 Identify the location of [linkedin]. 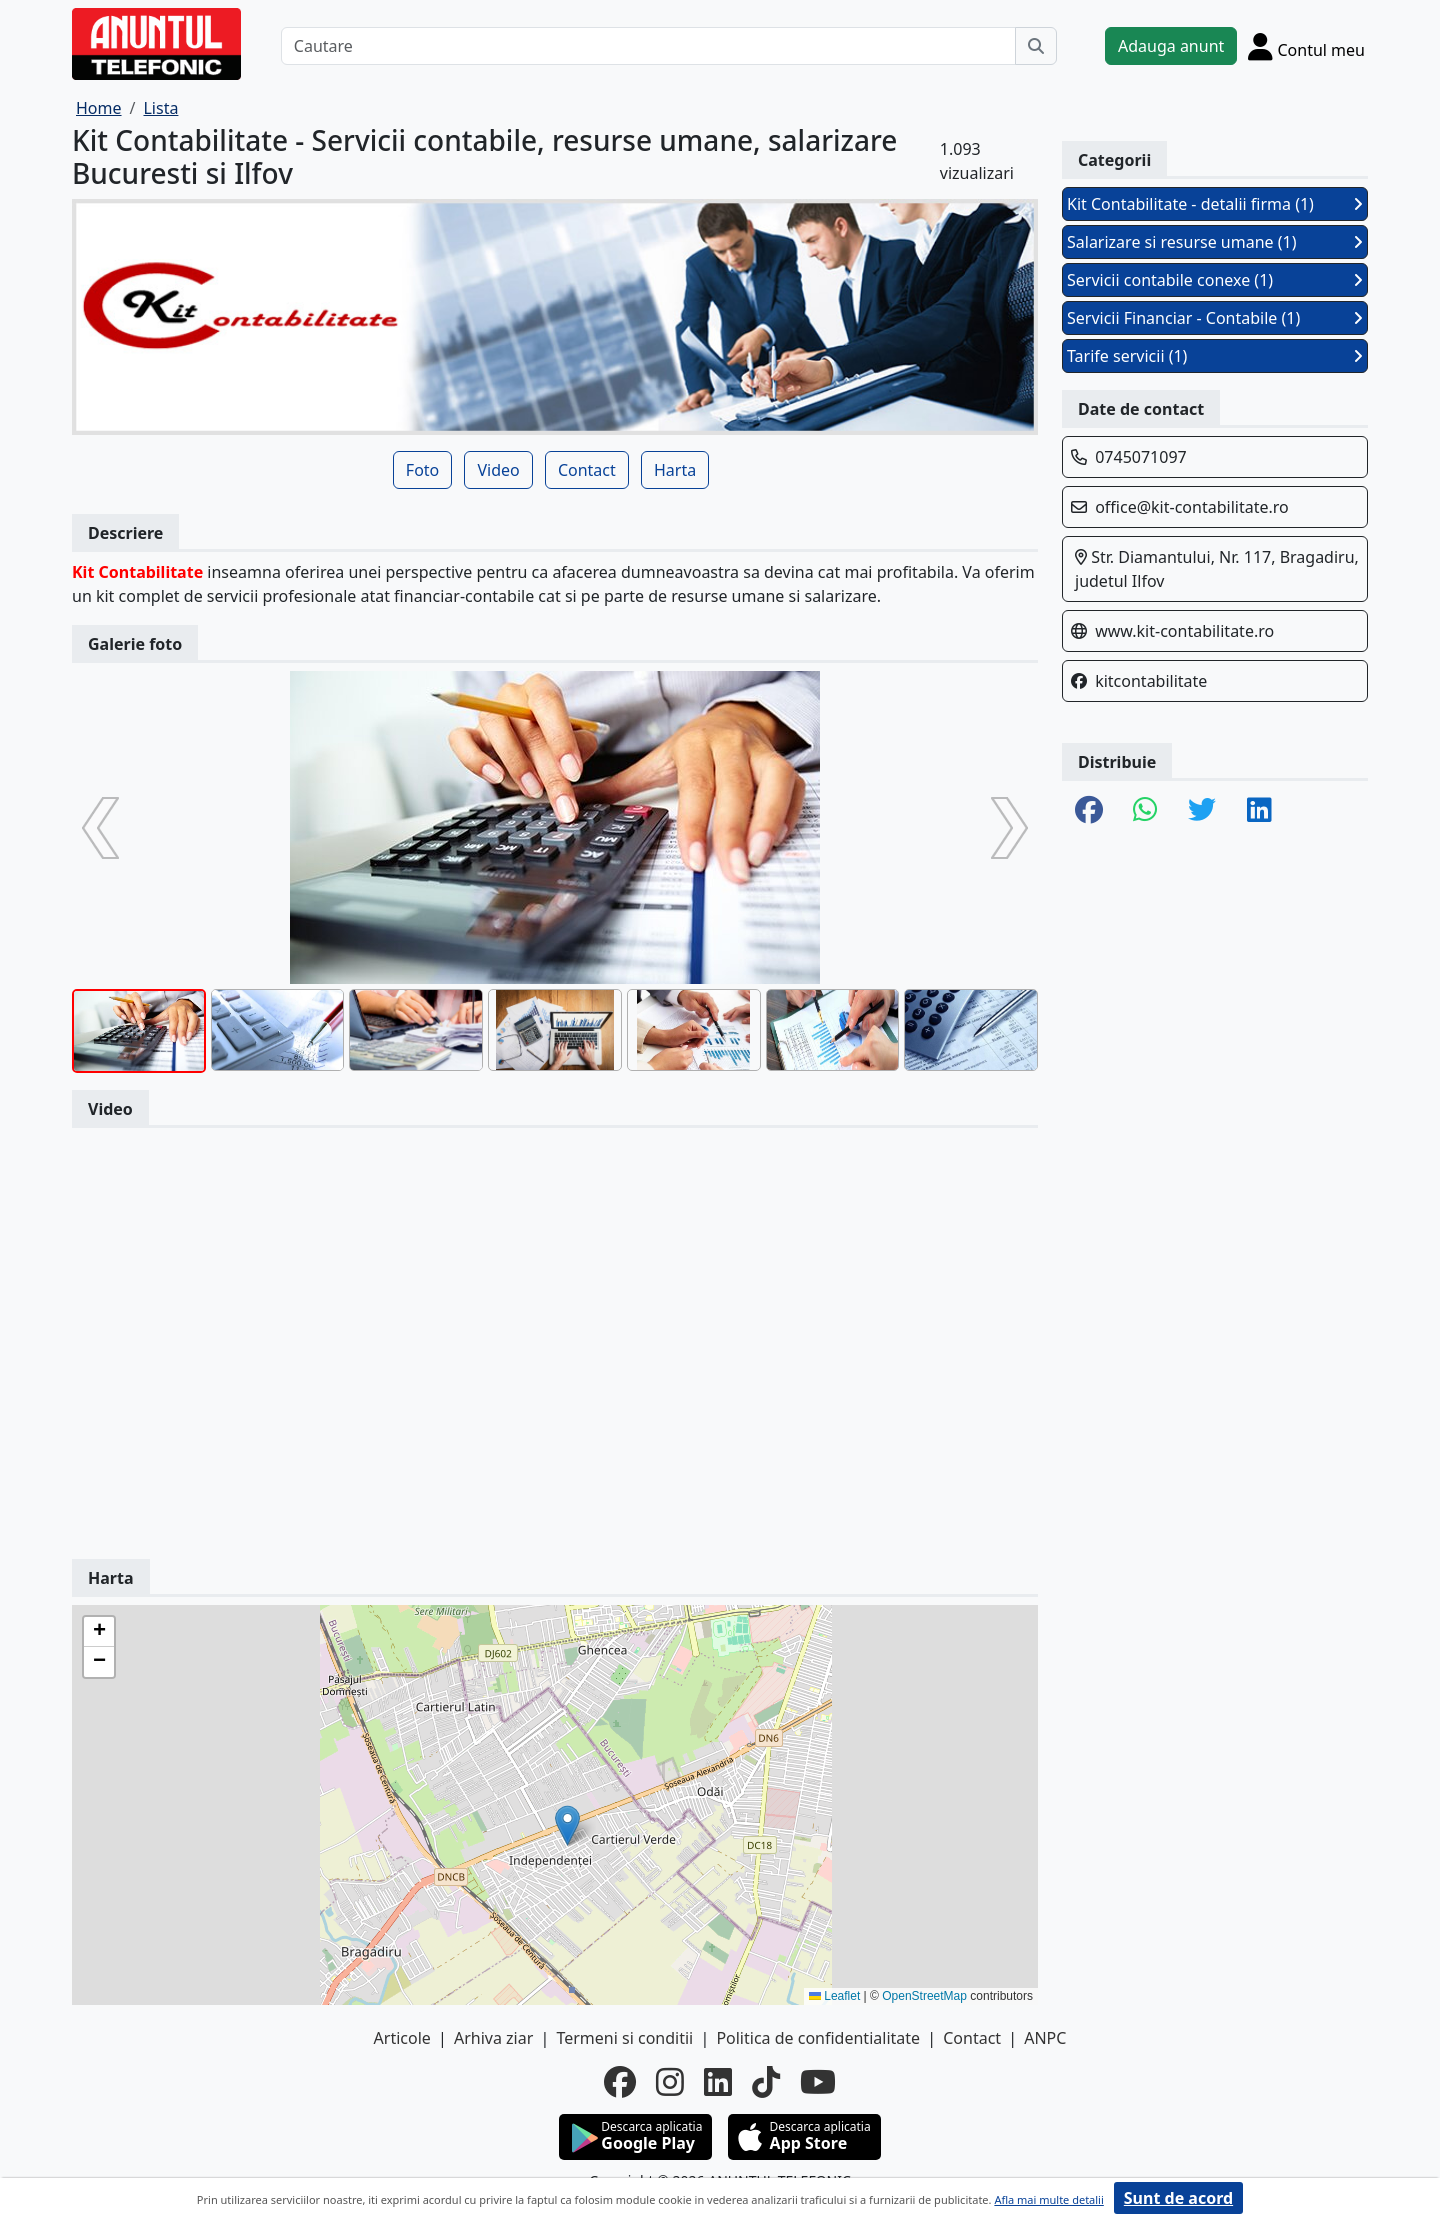
(718, 2082).